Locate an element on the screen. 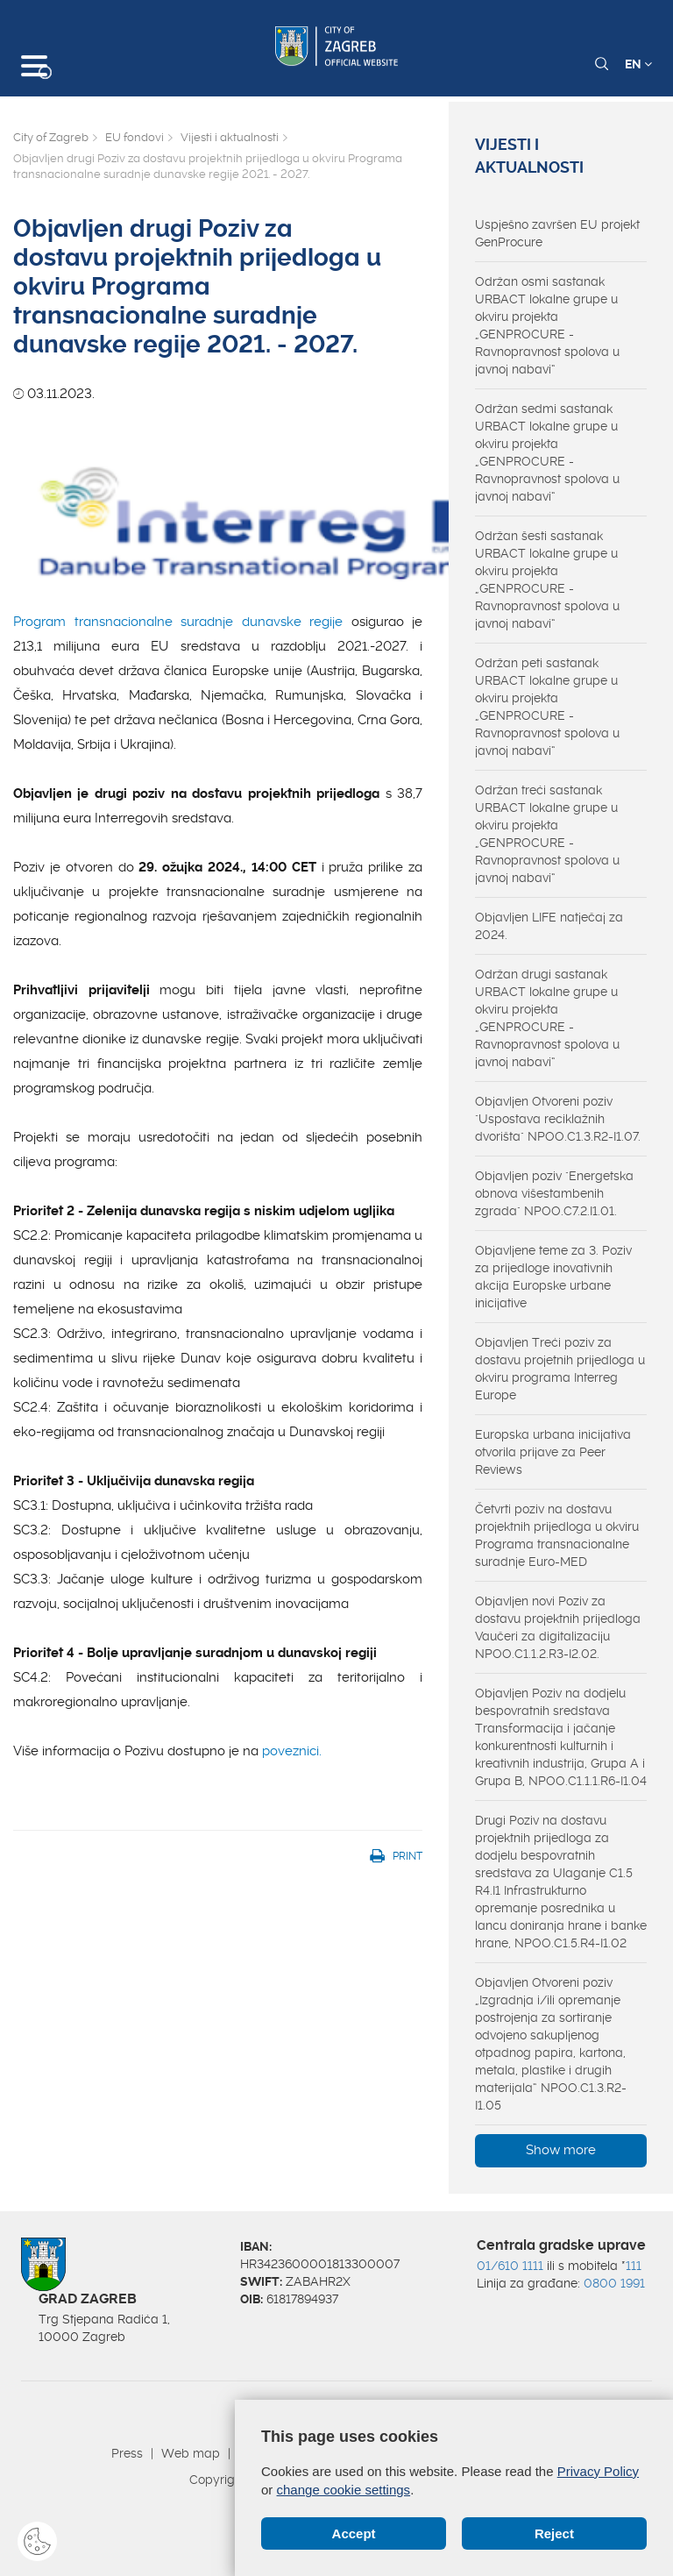 This screenshot has height=2576, width=673. 0800 1991 is located at coordinates (614, 2283).